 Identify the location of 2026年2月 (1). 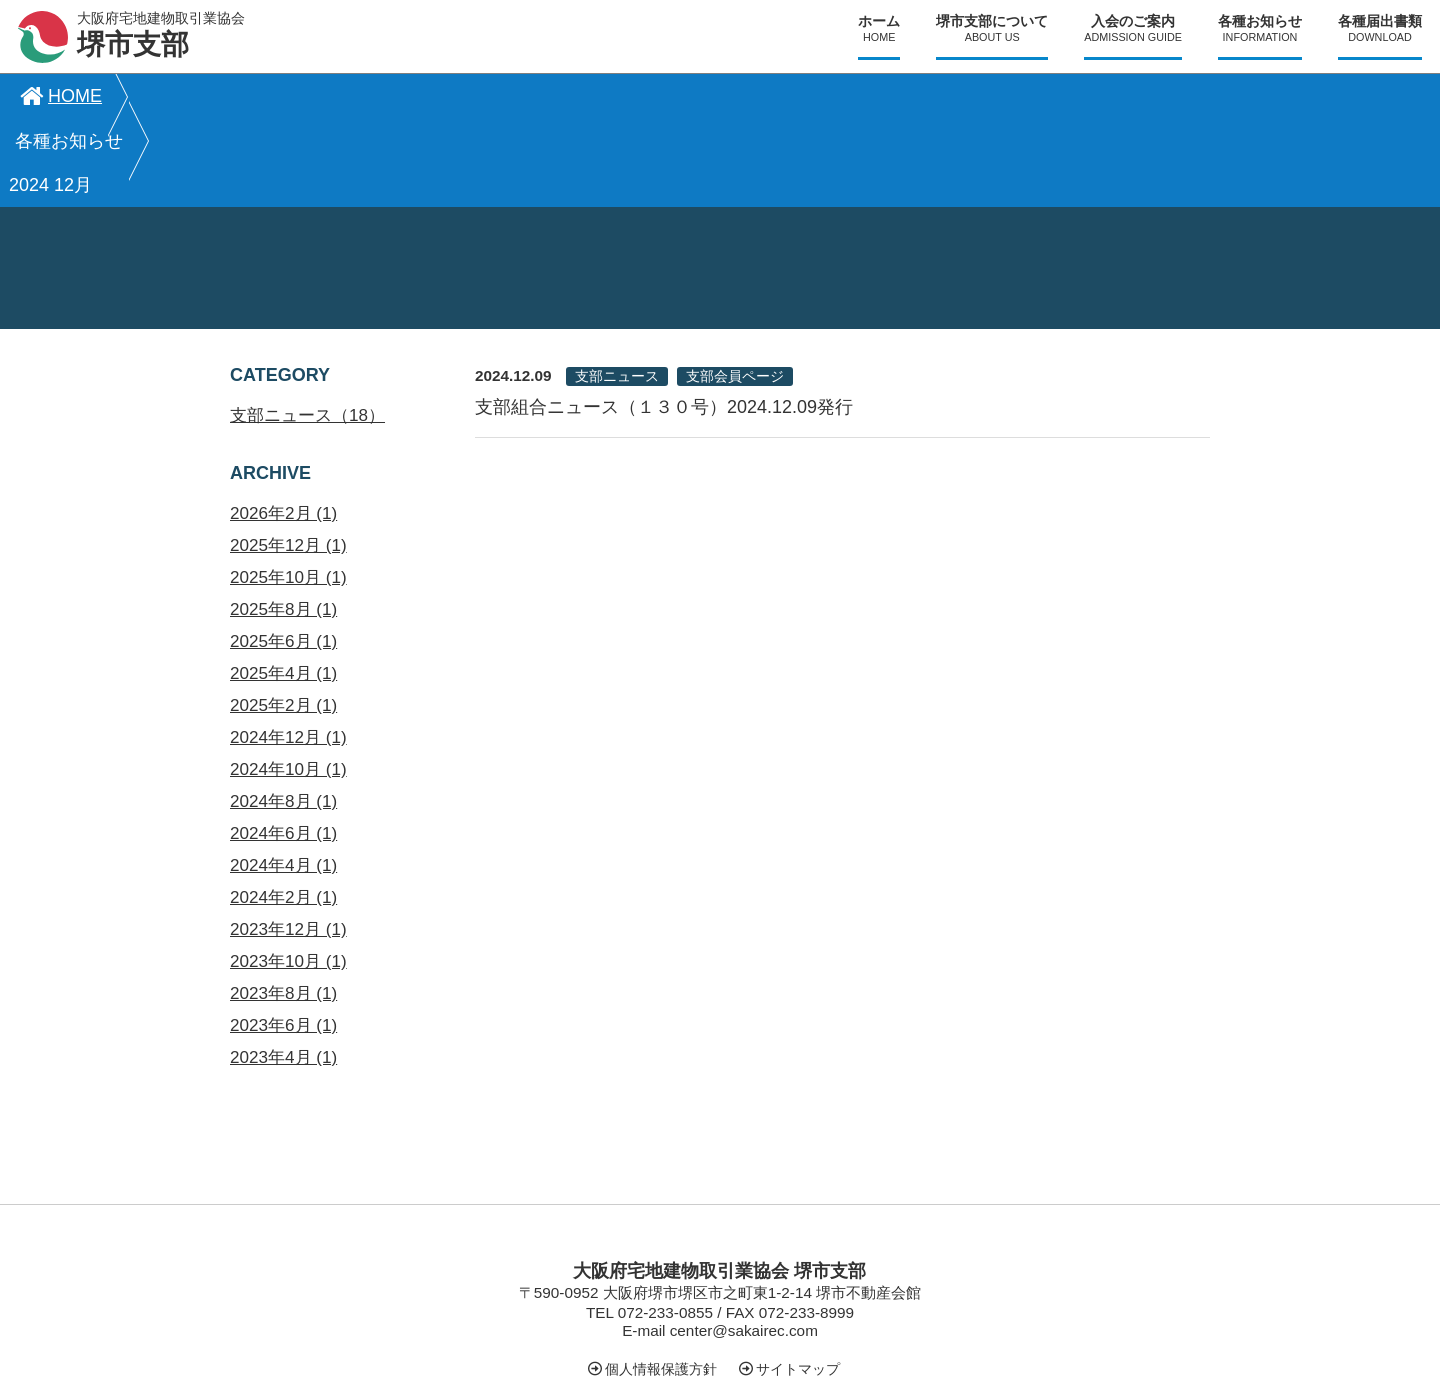
(283, 425).